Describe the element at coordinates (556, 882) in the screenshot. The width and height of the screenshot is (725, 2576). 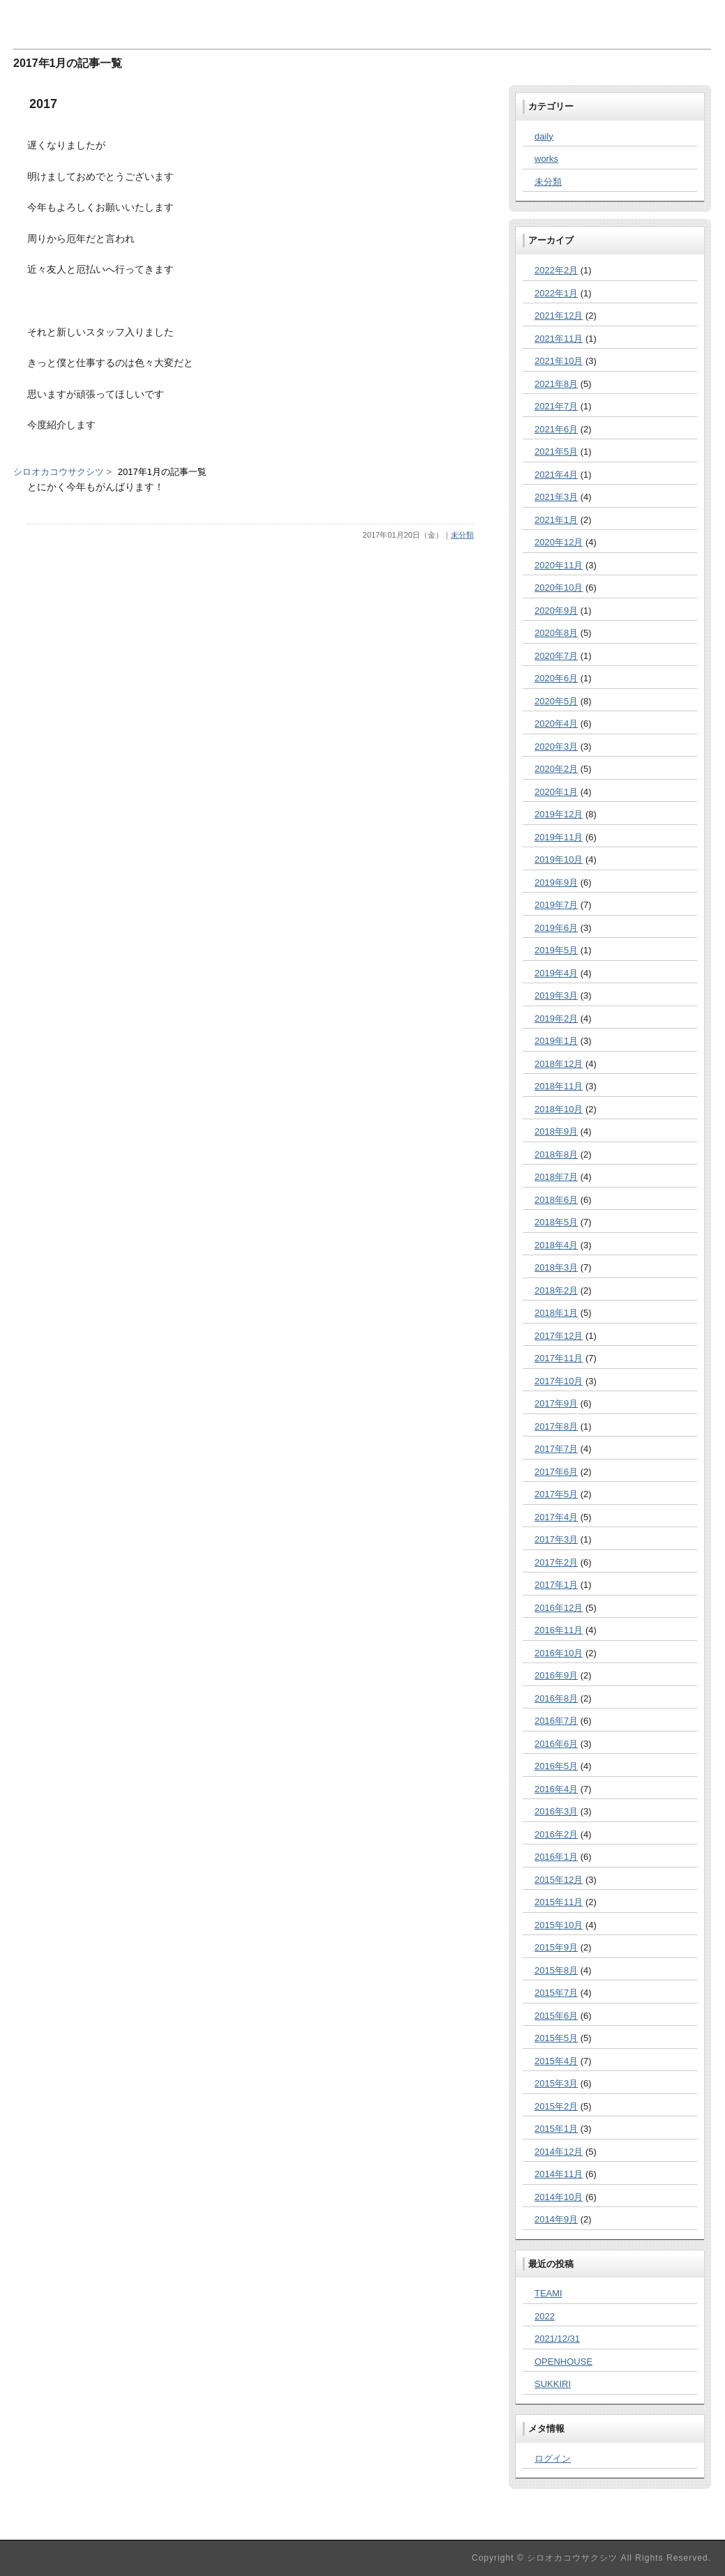
I see `2019年9月` at that location.